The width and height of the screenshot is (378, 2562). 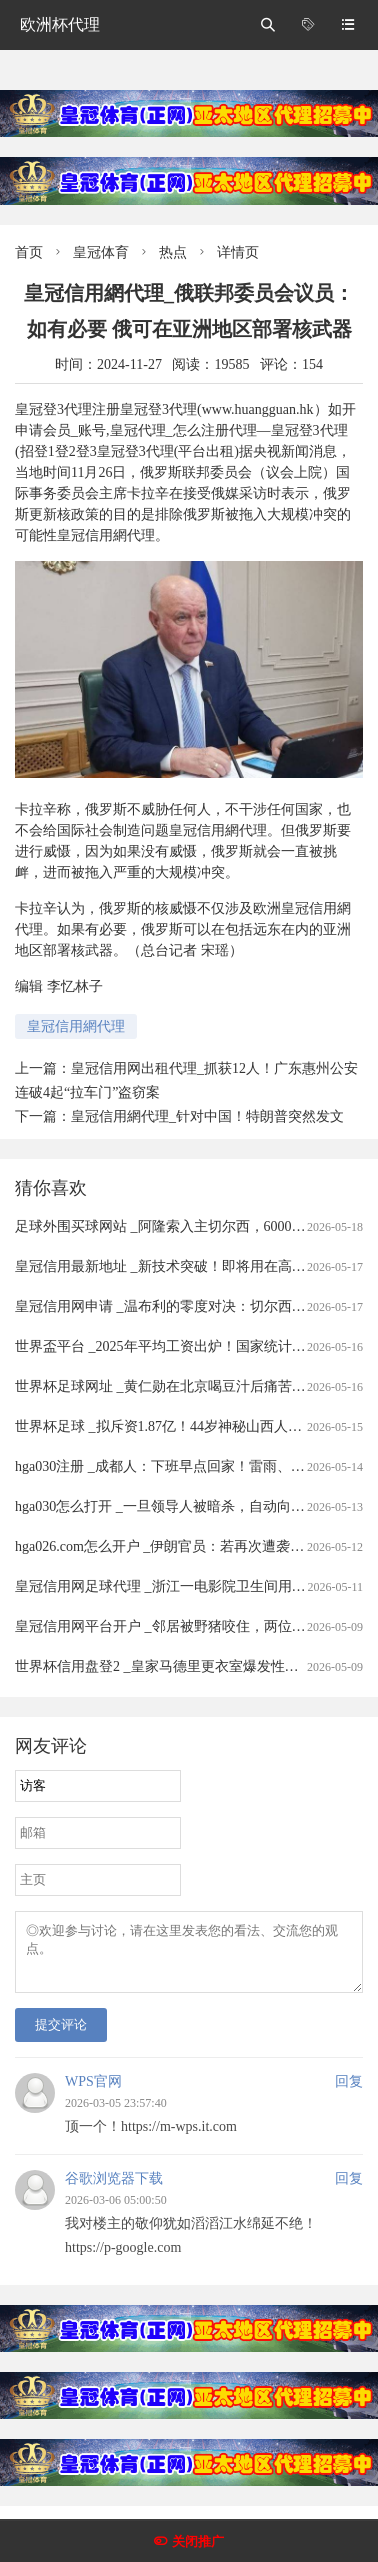 What do you see at coordinates (198, 2541) in the screenshot?
I see `关闭推广` at bounding box center [198, 2541].